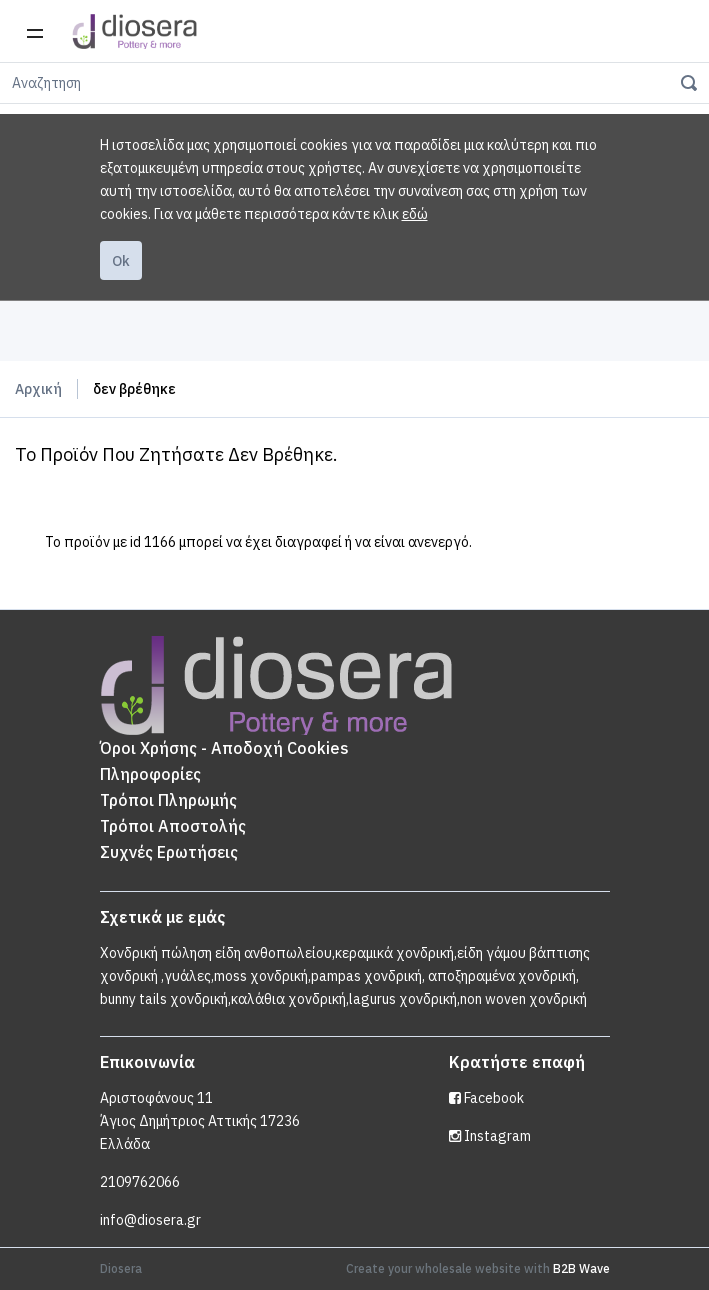 The height and width of the screenshot is (1290, 709). What do you see at coordinates (168, 800) in the screenshot?
I see `Τρόποι Πληρωμής` at bounding box center [168, 800].